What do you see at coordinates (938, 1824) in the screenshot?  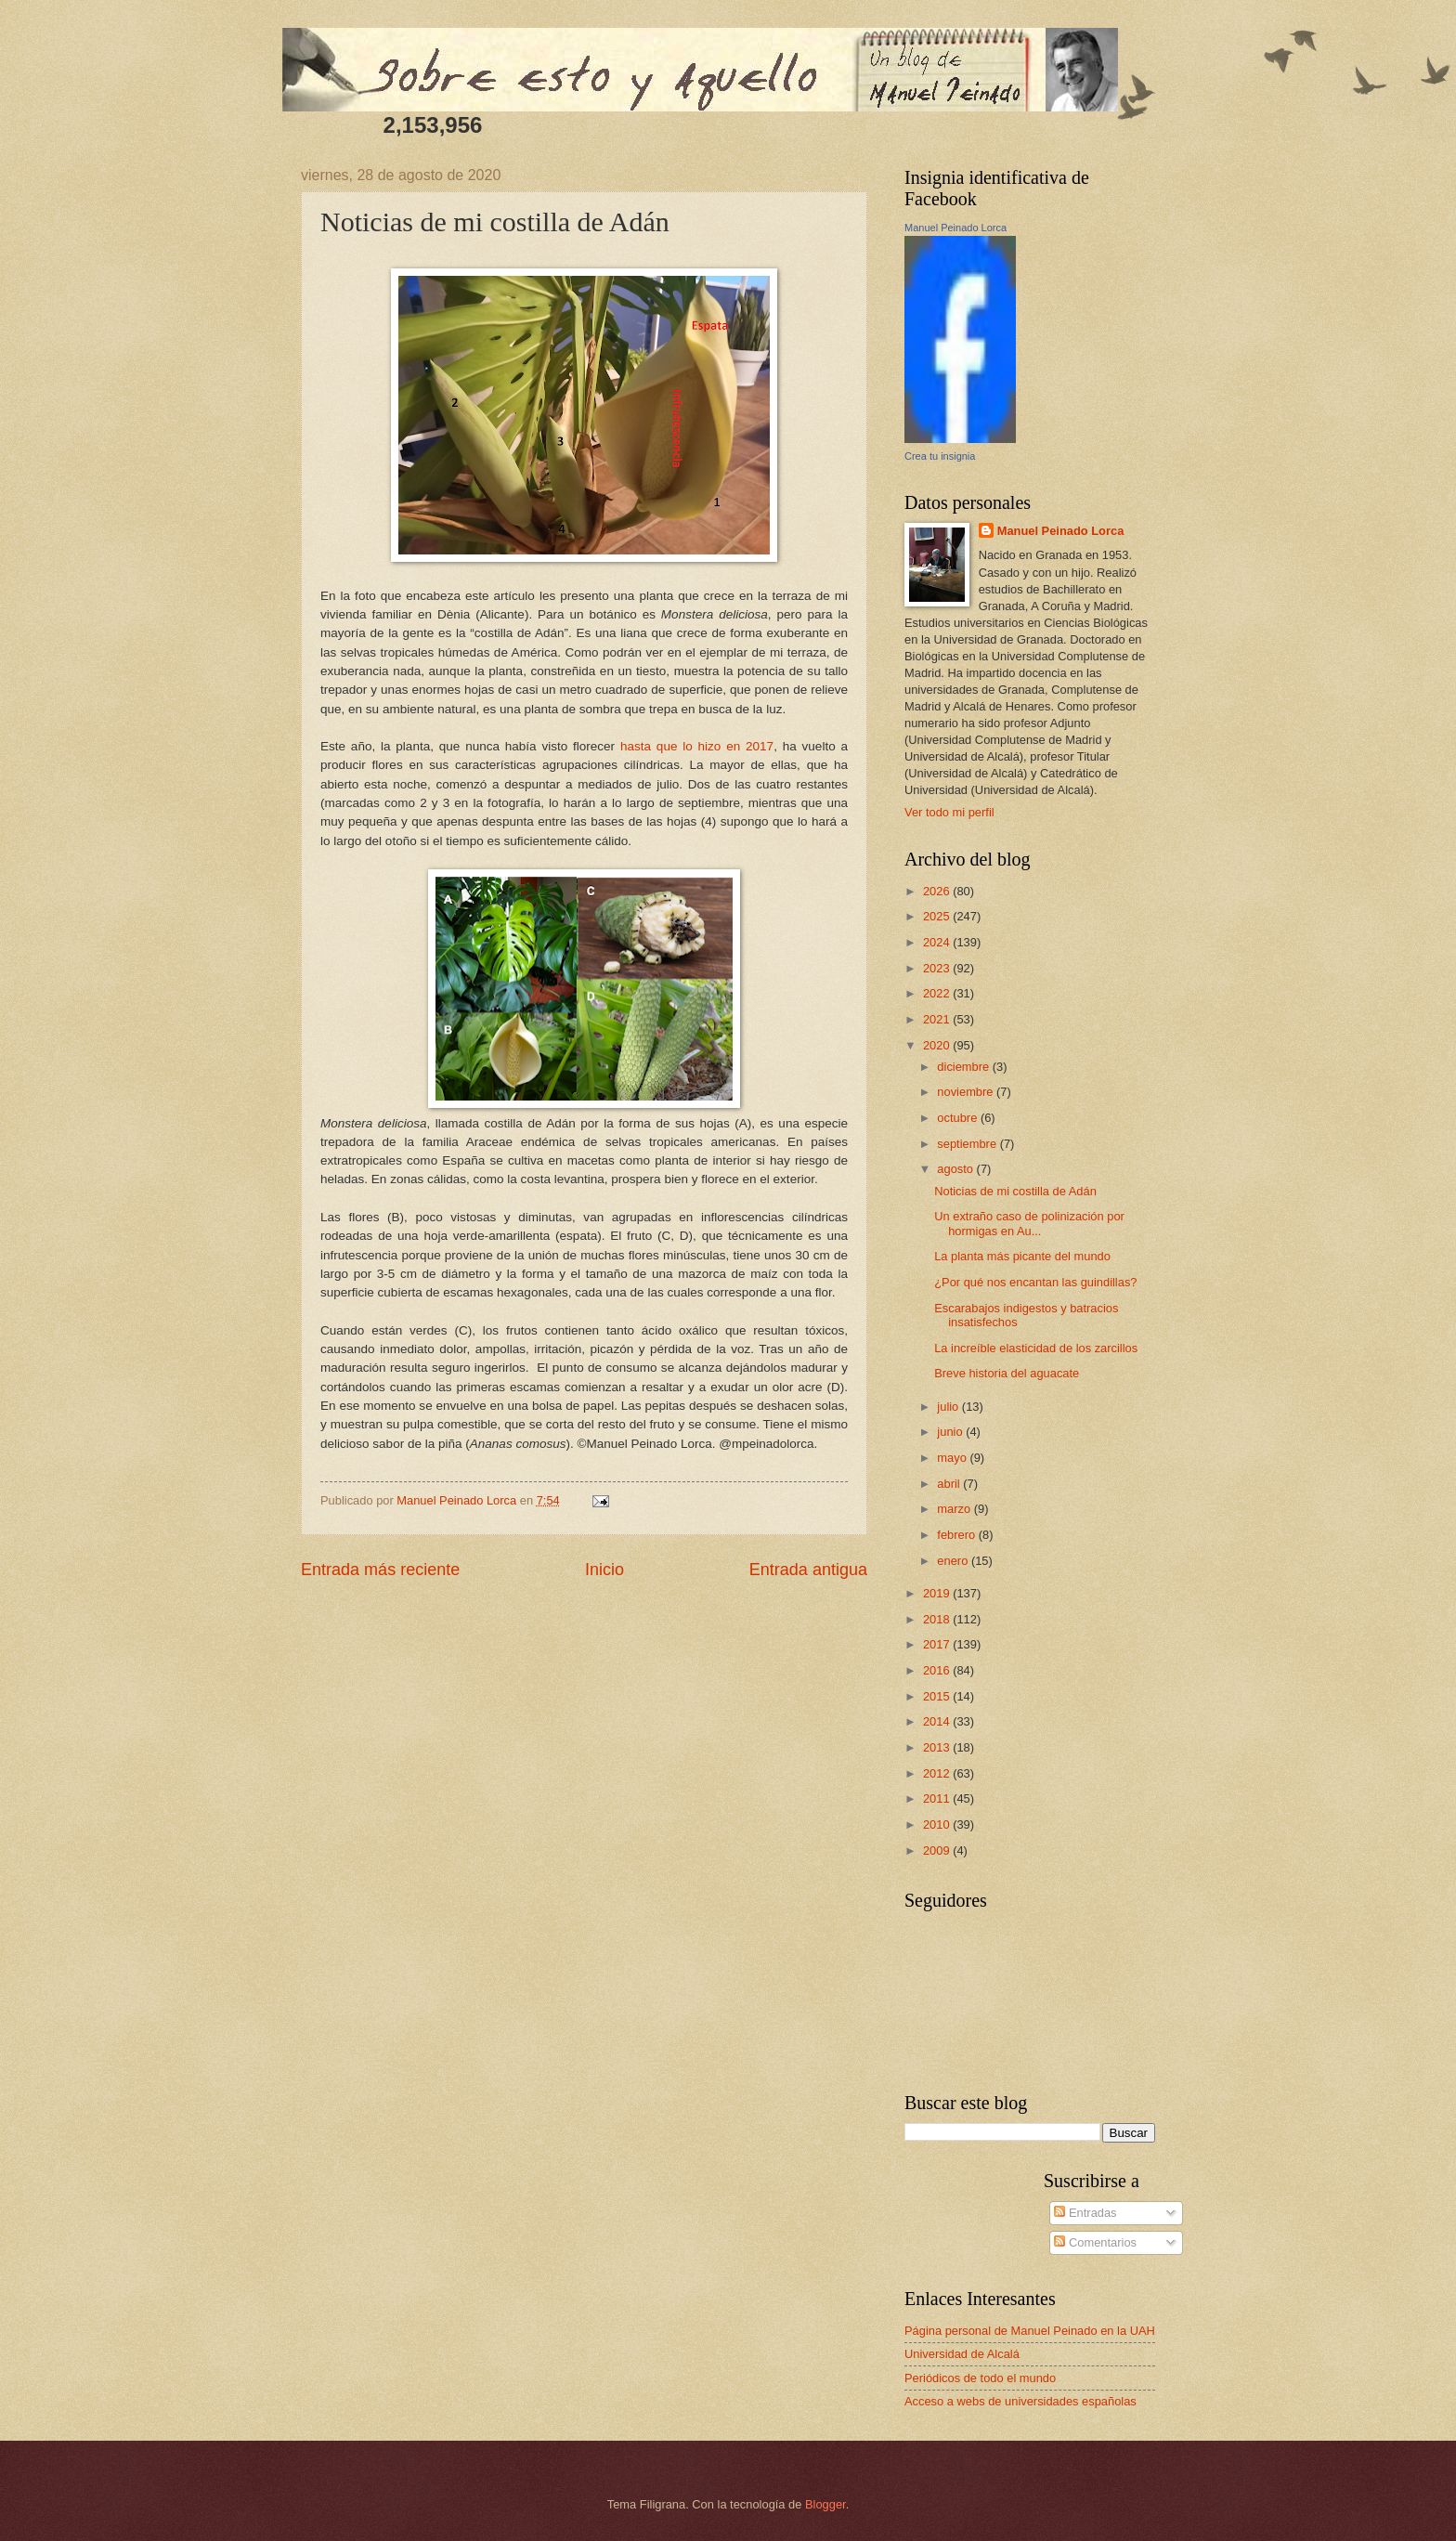 I see `2010` at bounding box center [938, 1824].